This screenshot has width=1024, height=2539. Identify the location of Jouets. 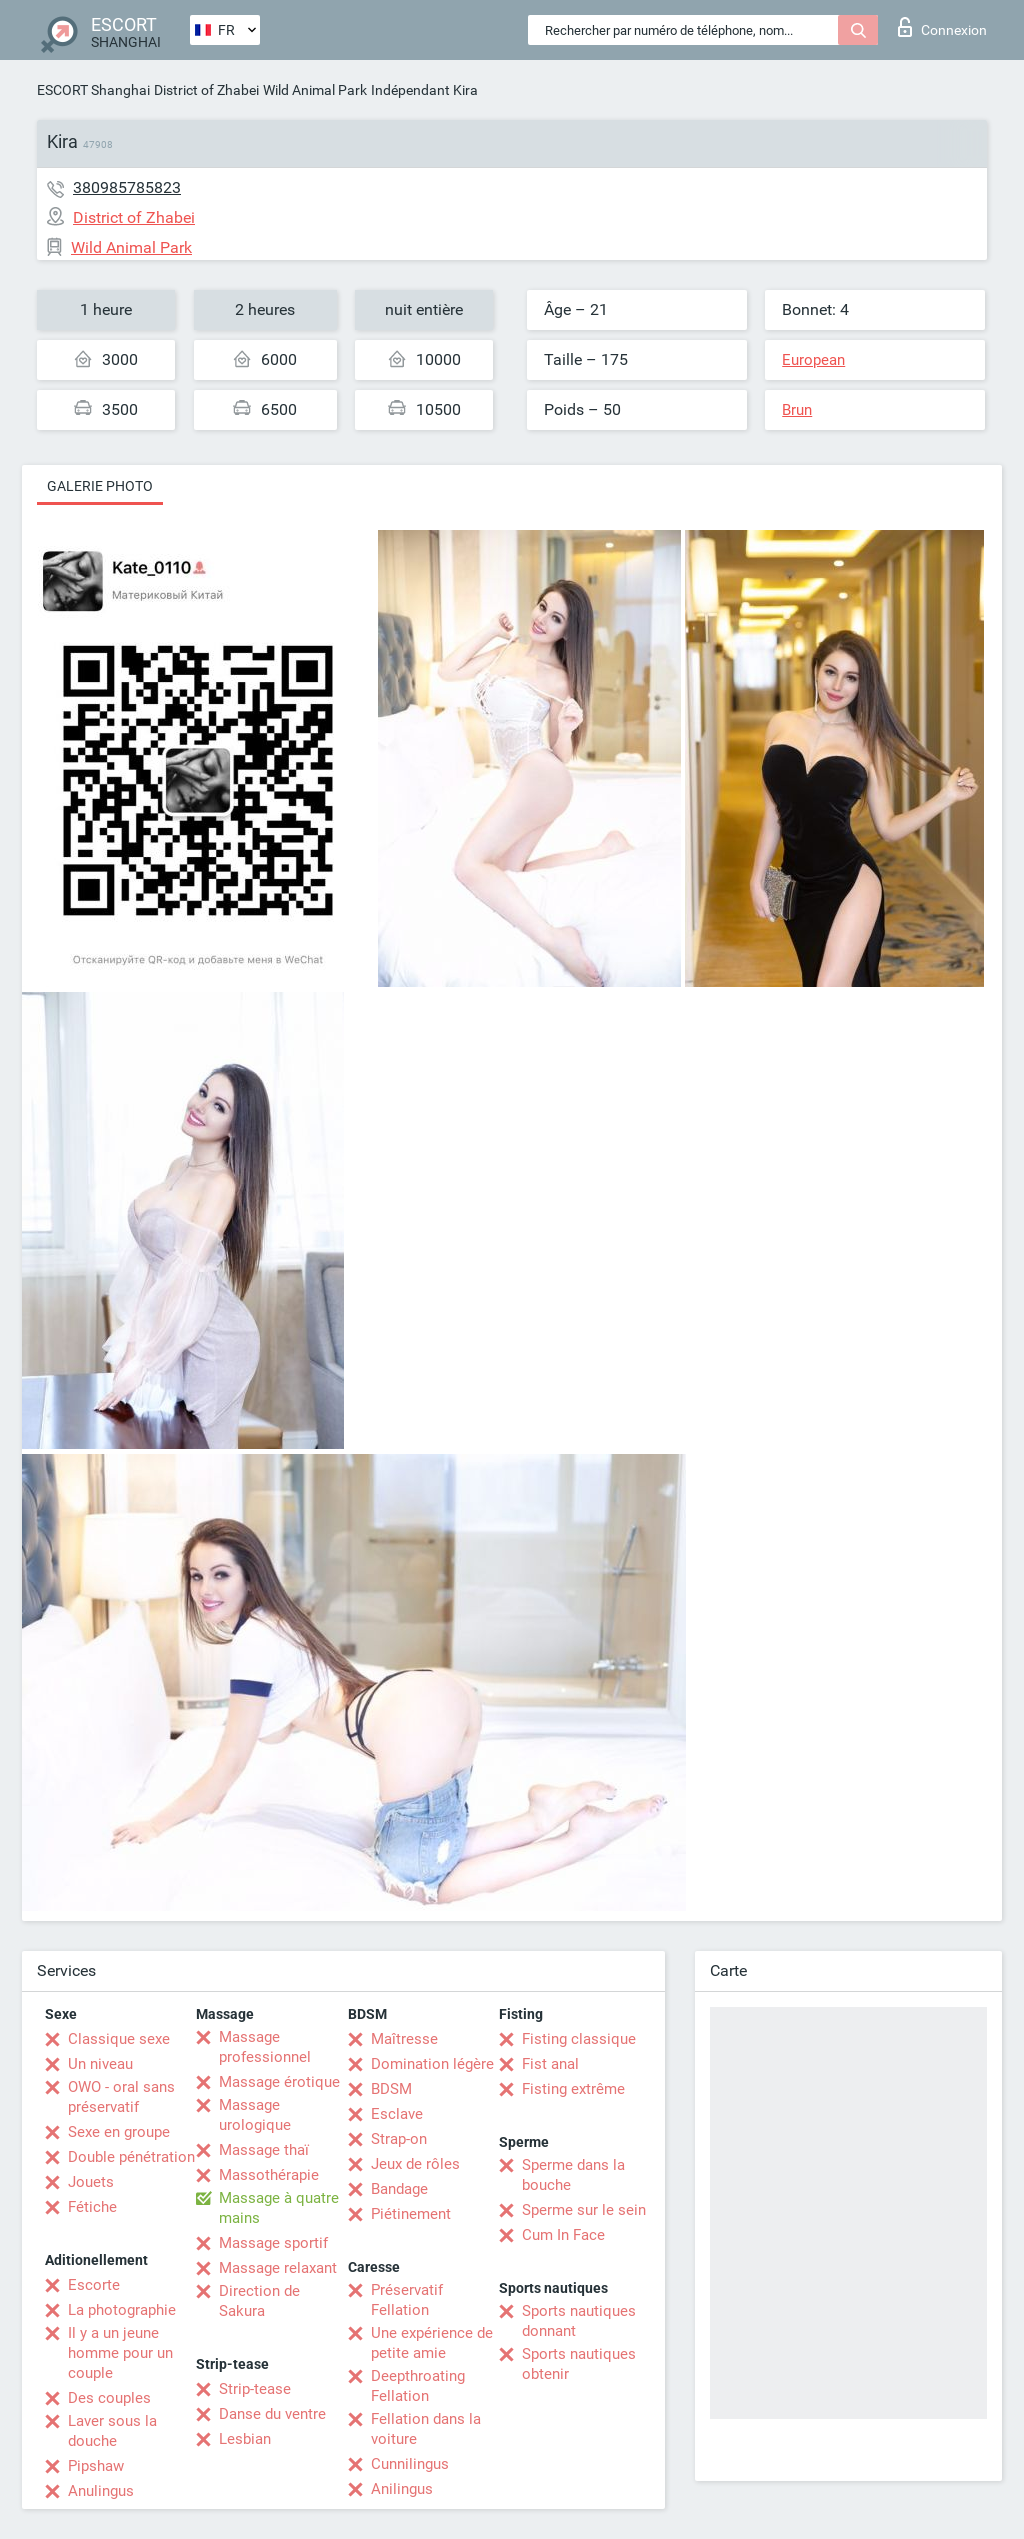
(91, 2182).